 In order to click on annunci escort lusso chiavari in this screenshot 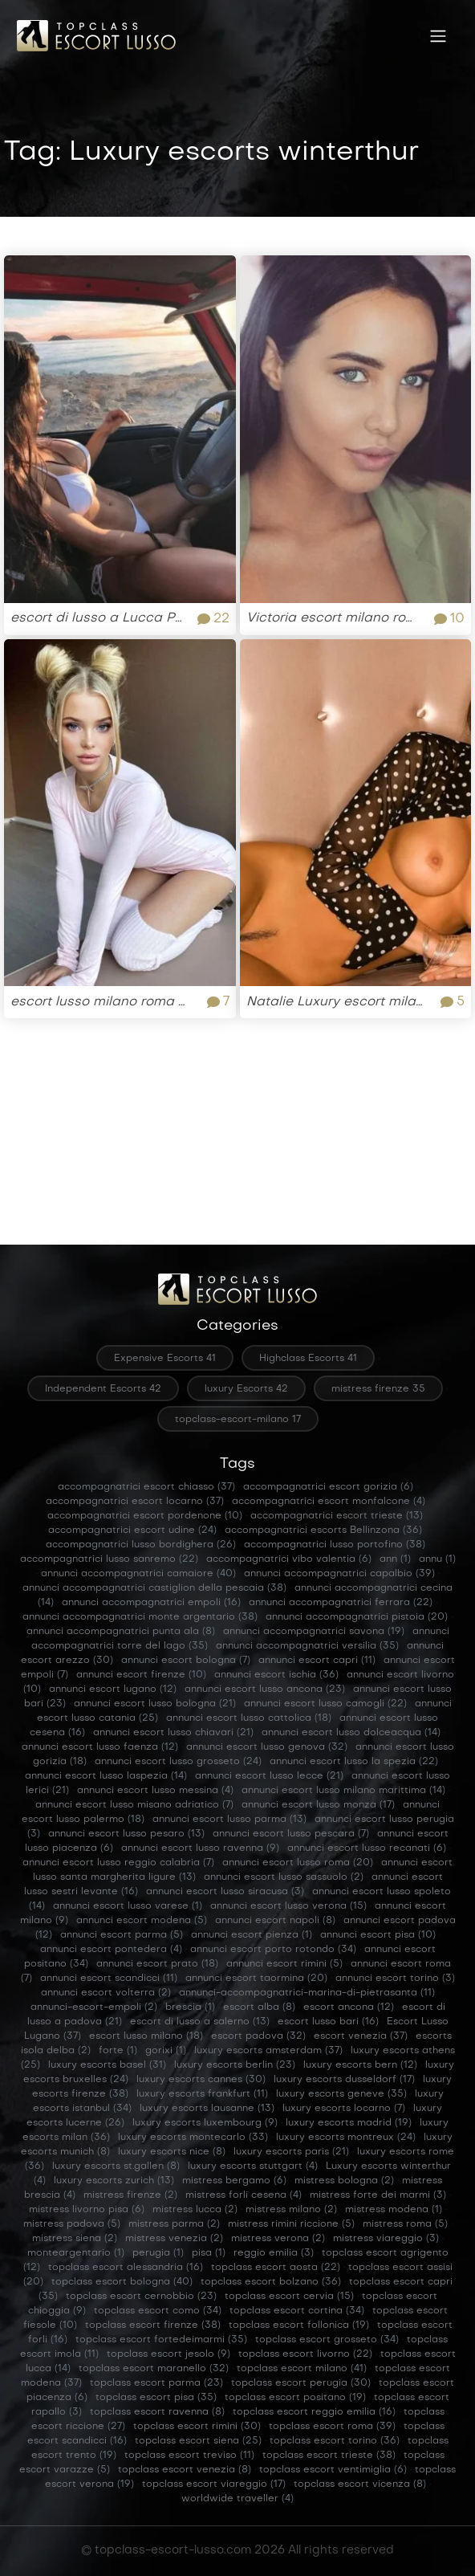, I will do `click(173, 1733)`.